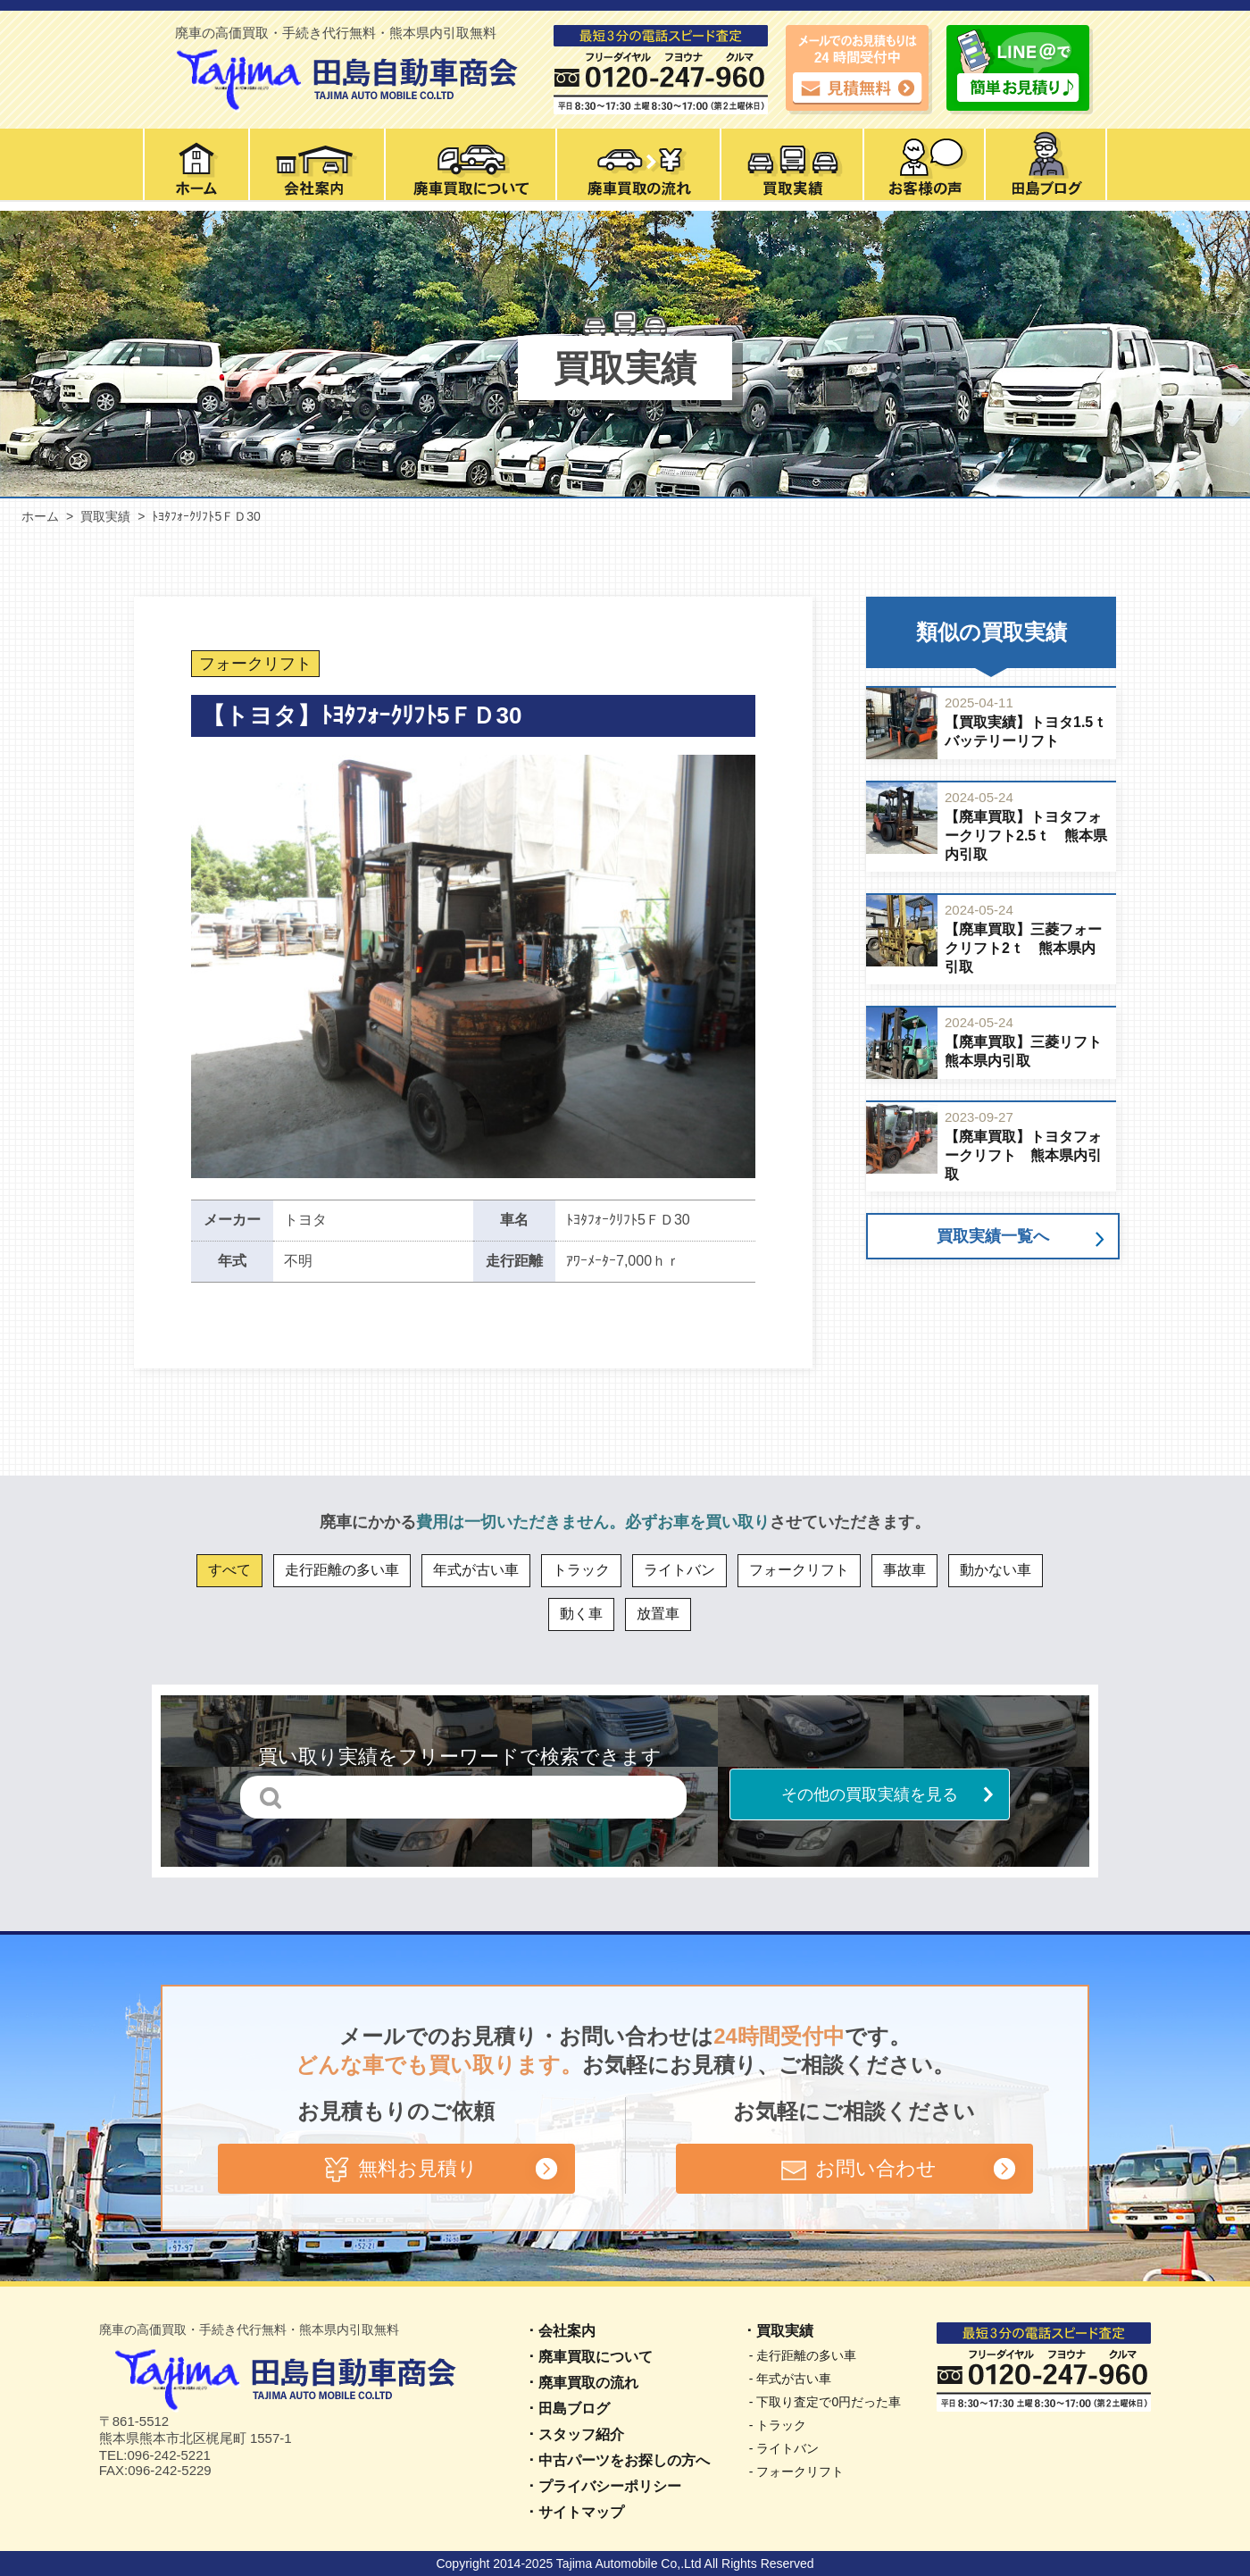  Describe the element at coordinates (784, 2330) in the screenshot. I see `買取実績` at that location.